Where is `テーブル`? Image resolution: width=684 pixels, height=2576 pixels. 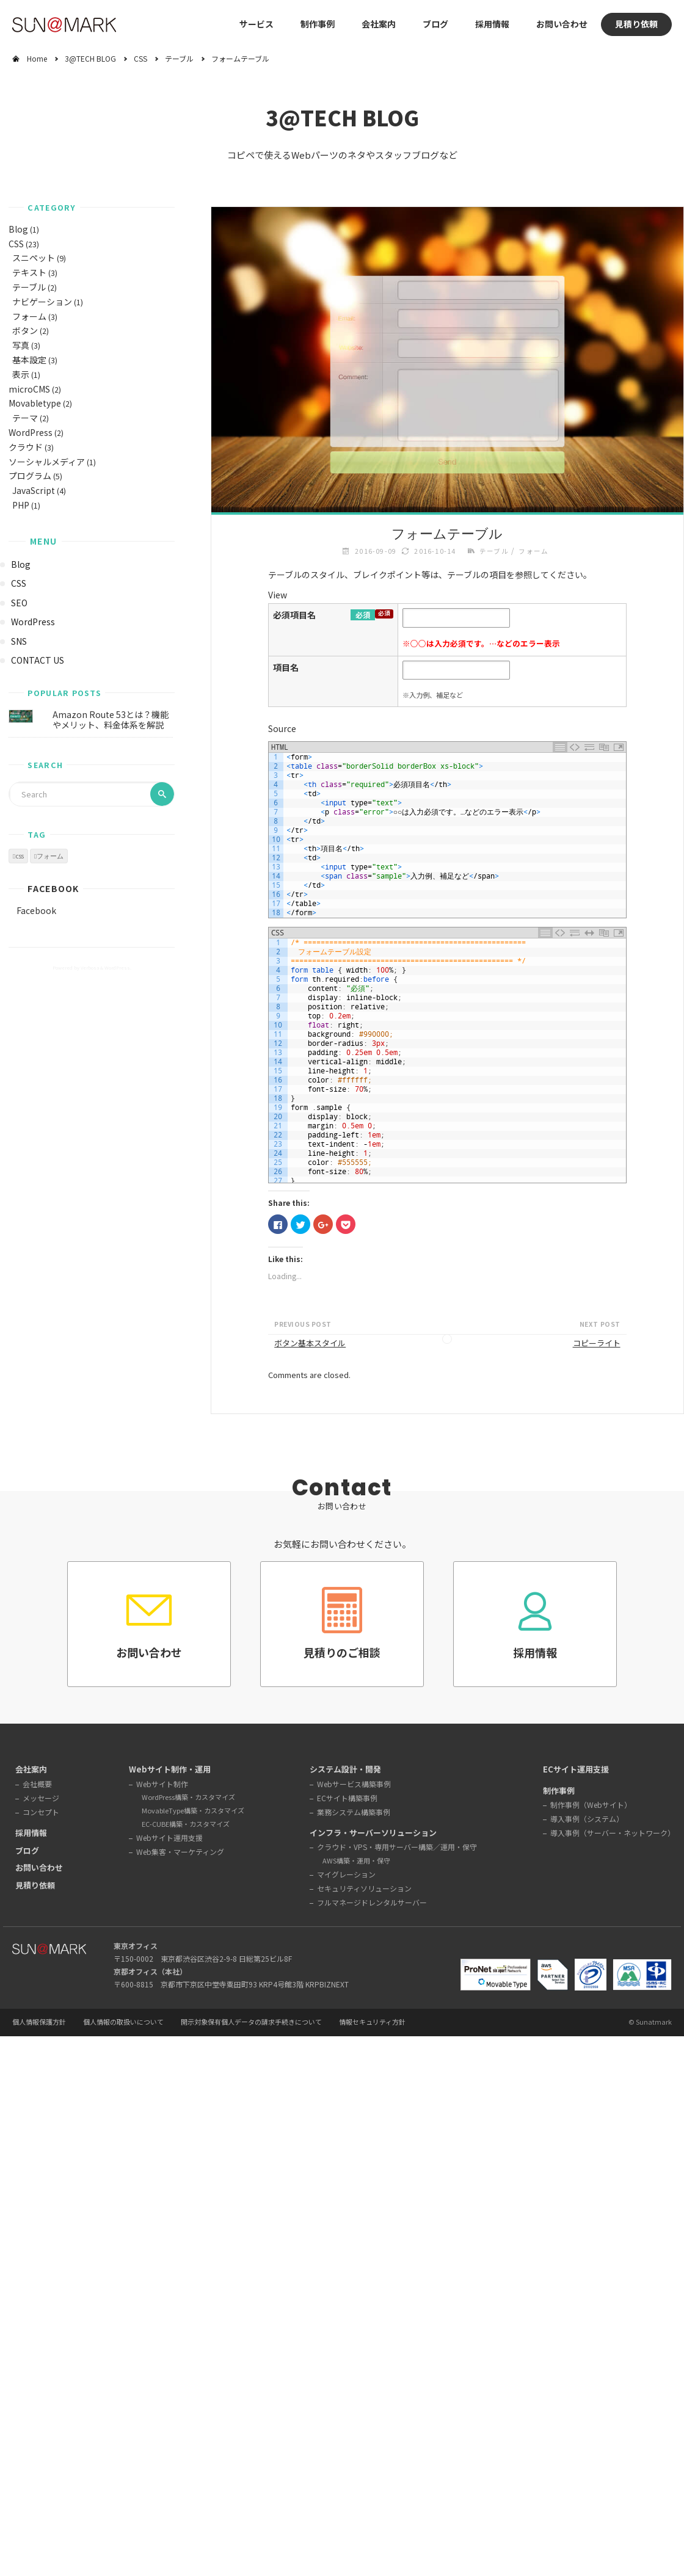 テーブル is located at coordinates (179, 58).